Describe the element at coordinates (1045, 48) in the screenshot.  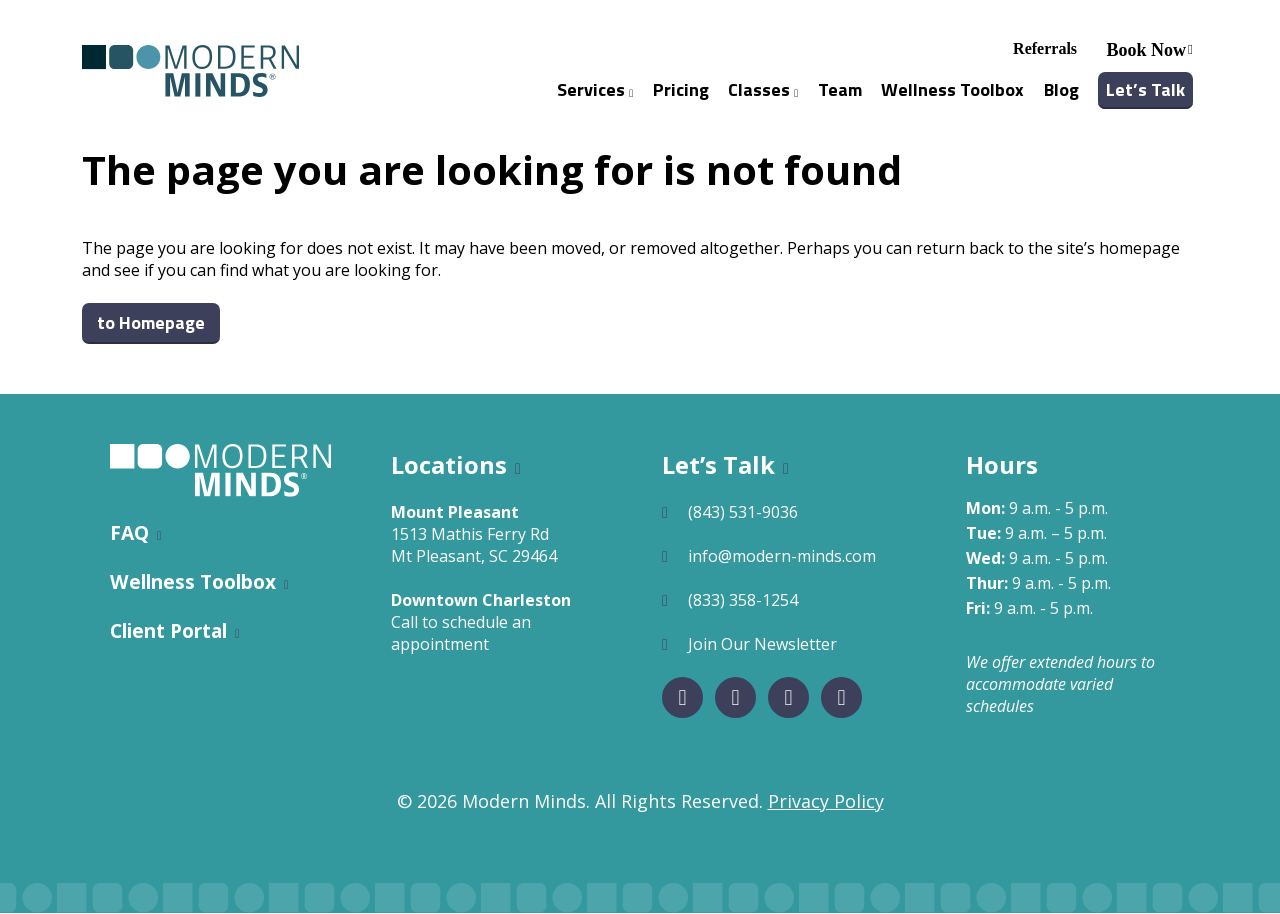
I see `Referrals` at that location.